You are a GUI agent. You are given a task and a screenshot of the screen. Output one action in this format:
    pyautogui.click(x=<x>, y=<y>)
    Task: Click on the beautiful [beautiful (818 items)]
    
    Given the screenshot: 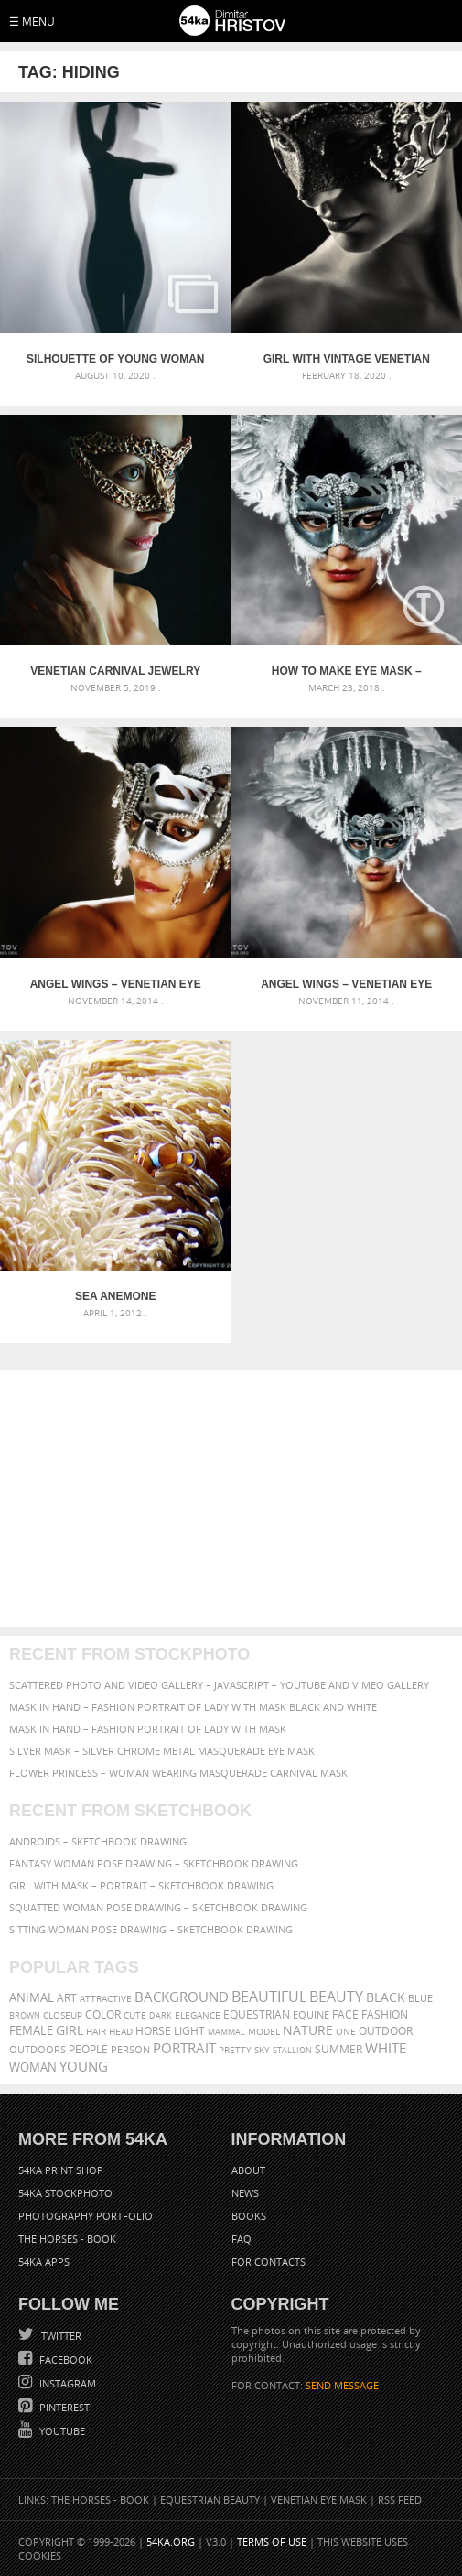 What is the action you would take?
    pyautogui.click(x=268, y=1996)
    